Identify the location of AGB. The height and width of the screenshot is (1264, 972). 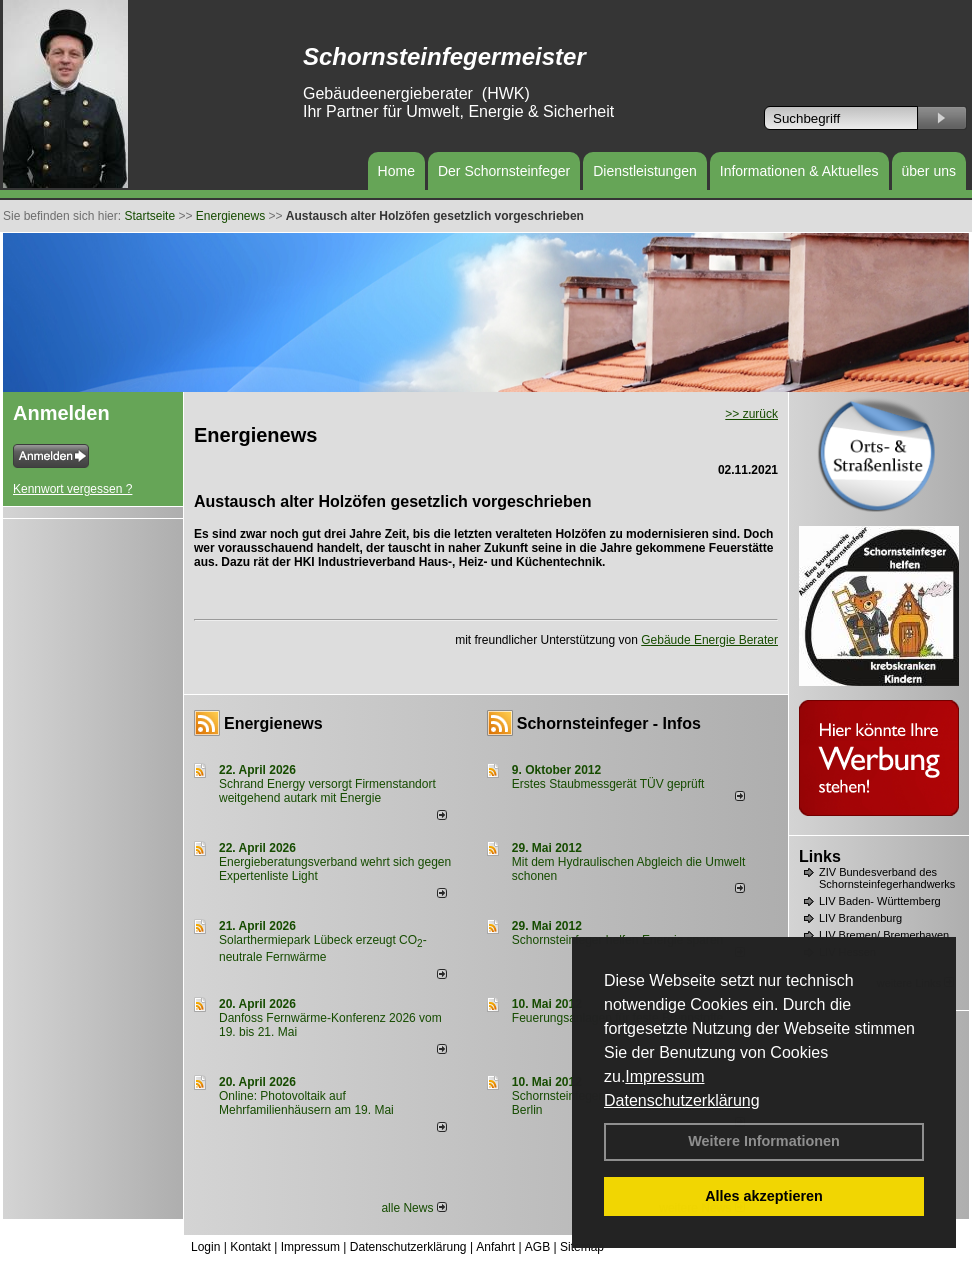
(537, 1247).